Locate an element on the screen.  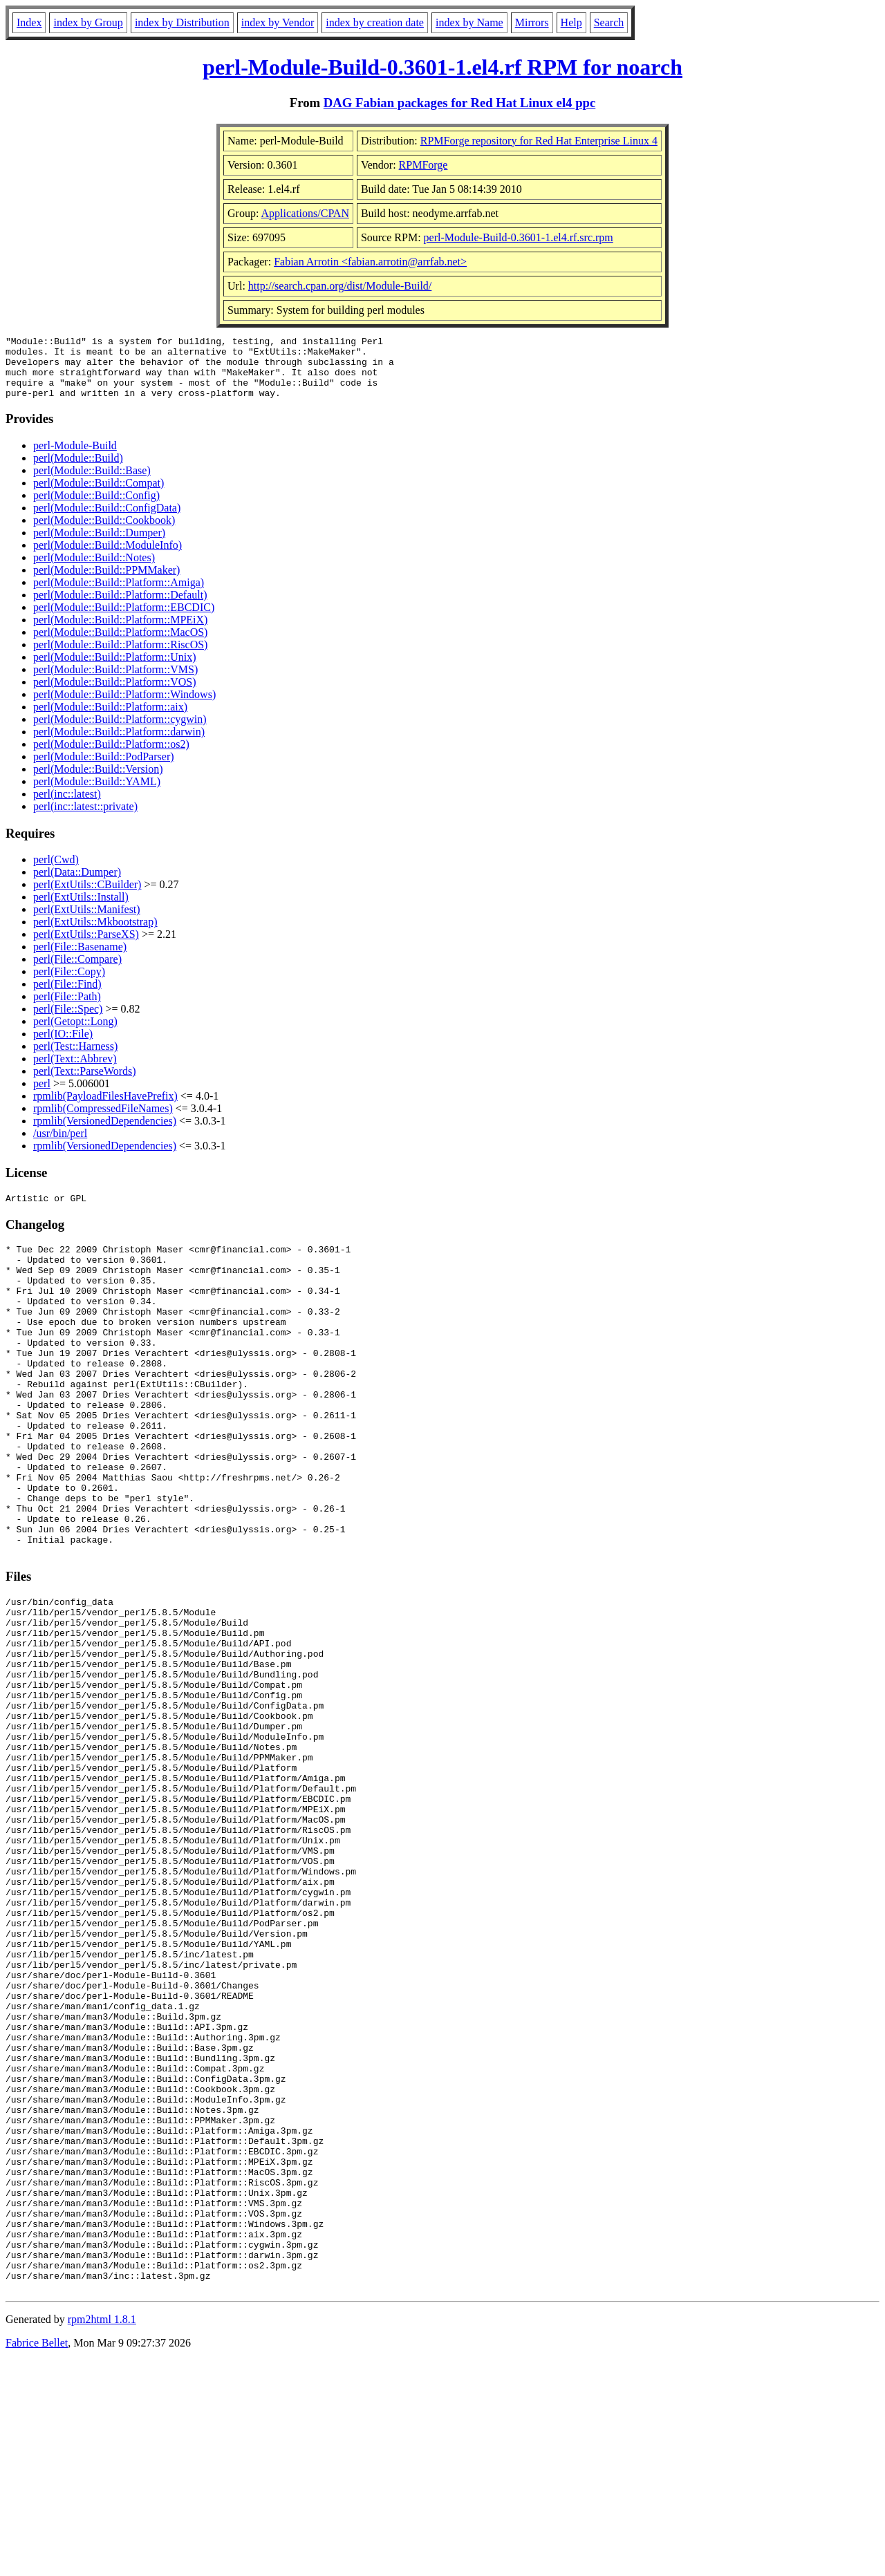
perl(ExtUtils::Mkbootstrap) is located at coordinates (95, 934).